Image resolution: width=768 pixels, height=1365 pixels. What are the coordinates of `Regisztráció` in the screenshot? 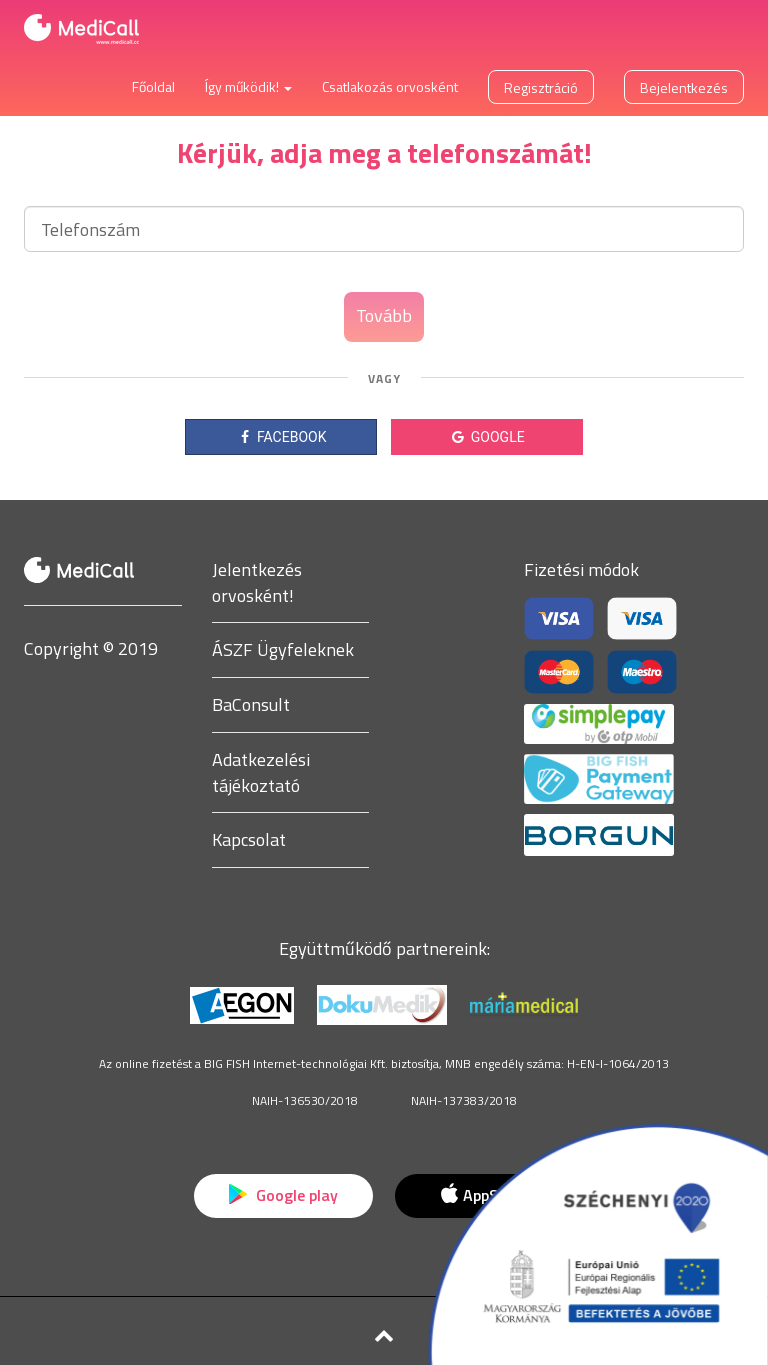 It's located at (541, 87).